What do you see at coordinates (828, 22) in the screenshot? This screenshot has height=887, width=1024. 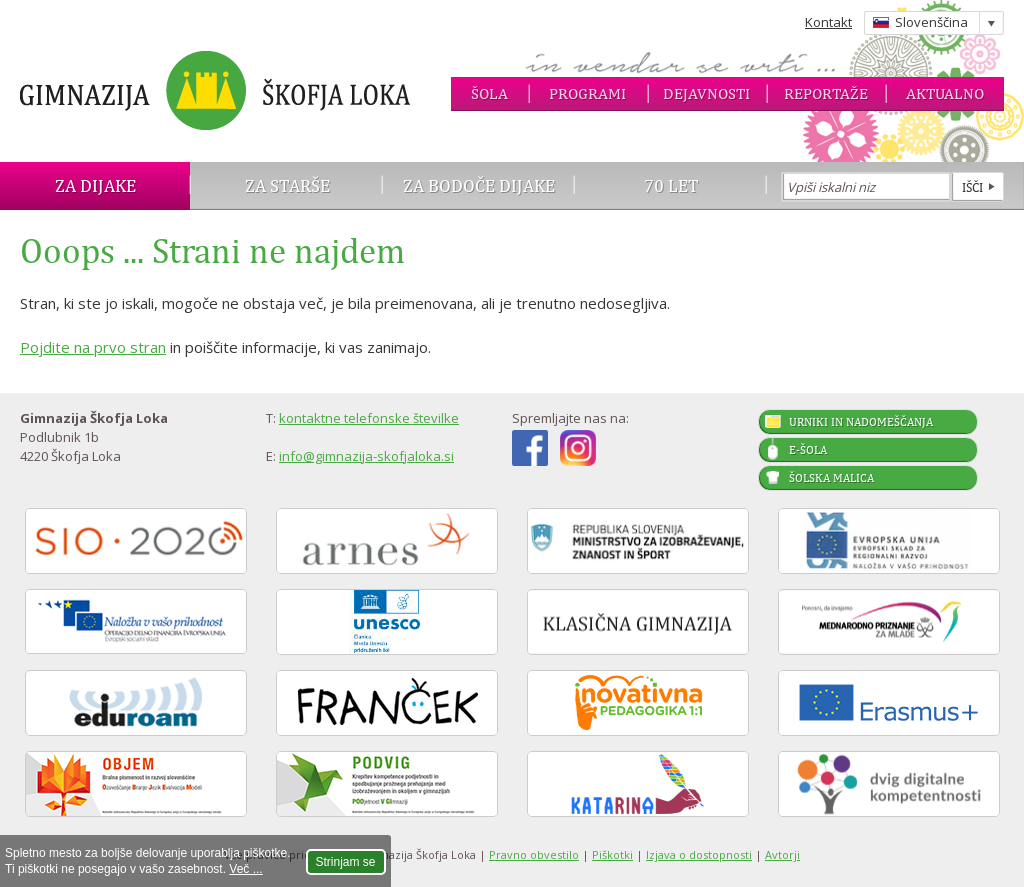 I see `Kontakt` at bounding box center [828, 22].